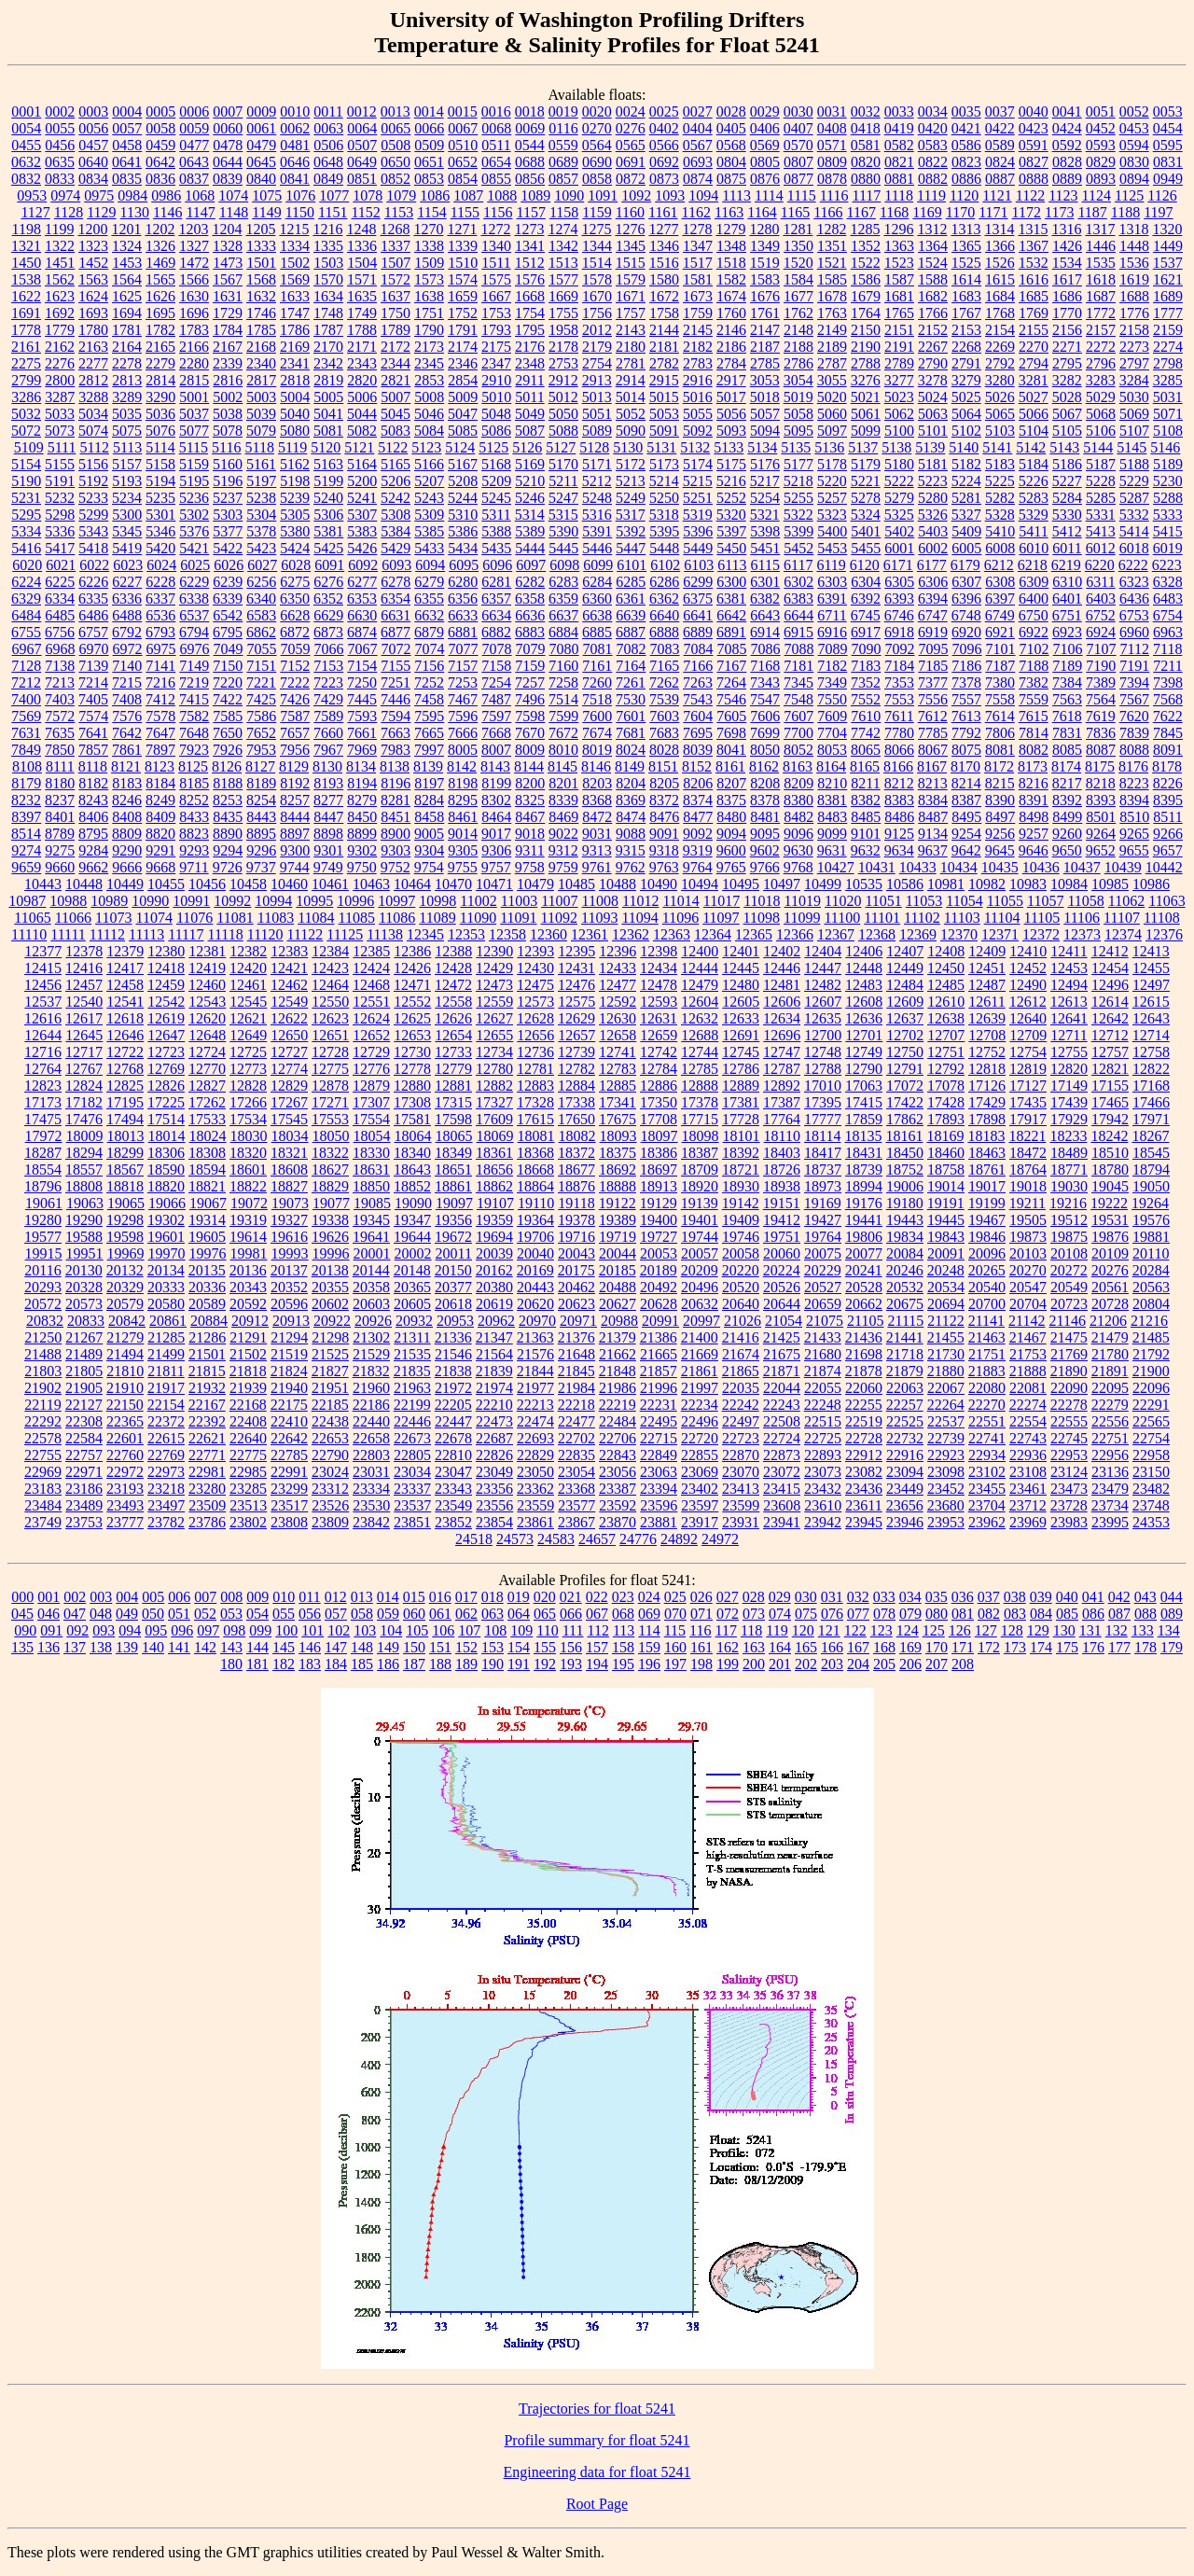 The width and height of the screenshot is (1194, 2576). I want to click on 1683, so click(966, 296).